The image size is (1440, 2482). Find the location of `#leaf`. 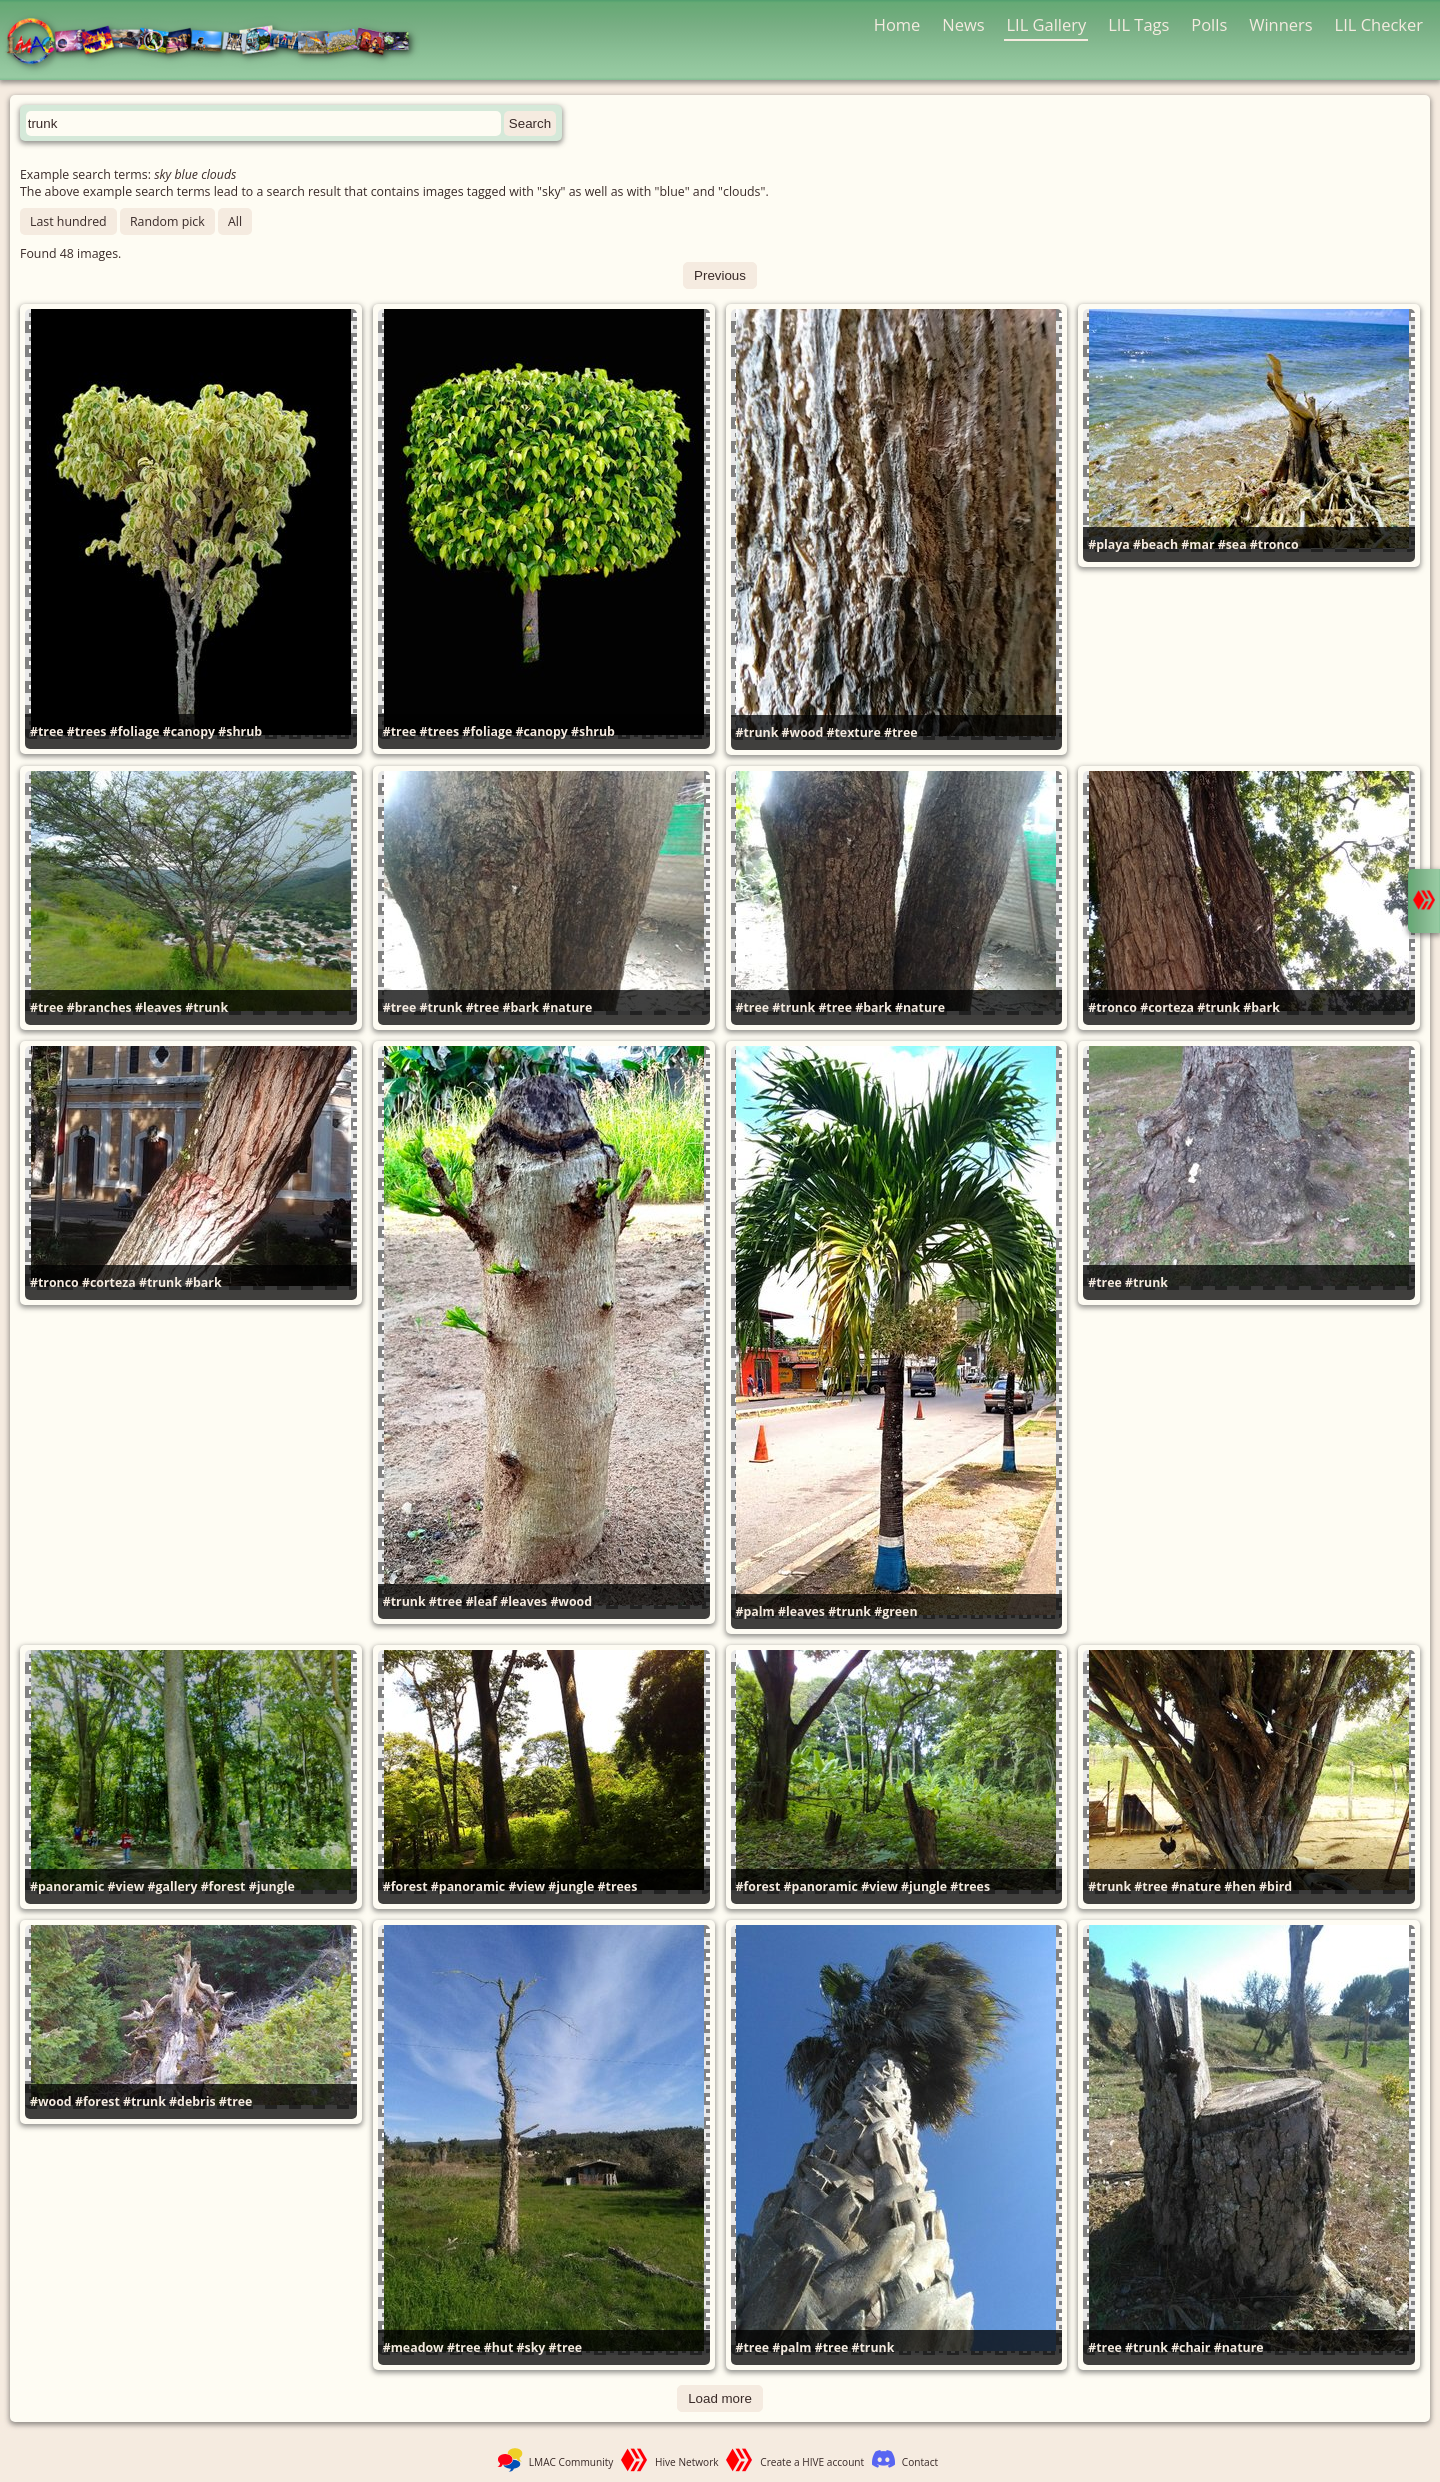

#leaf is located at coordinates (481, 1601).